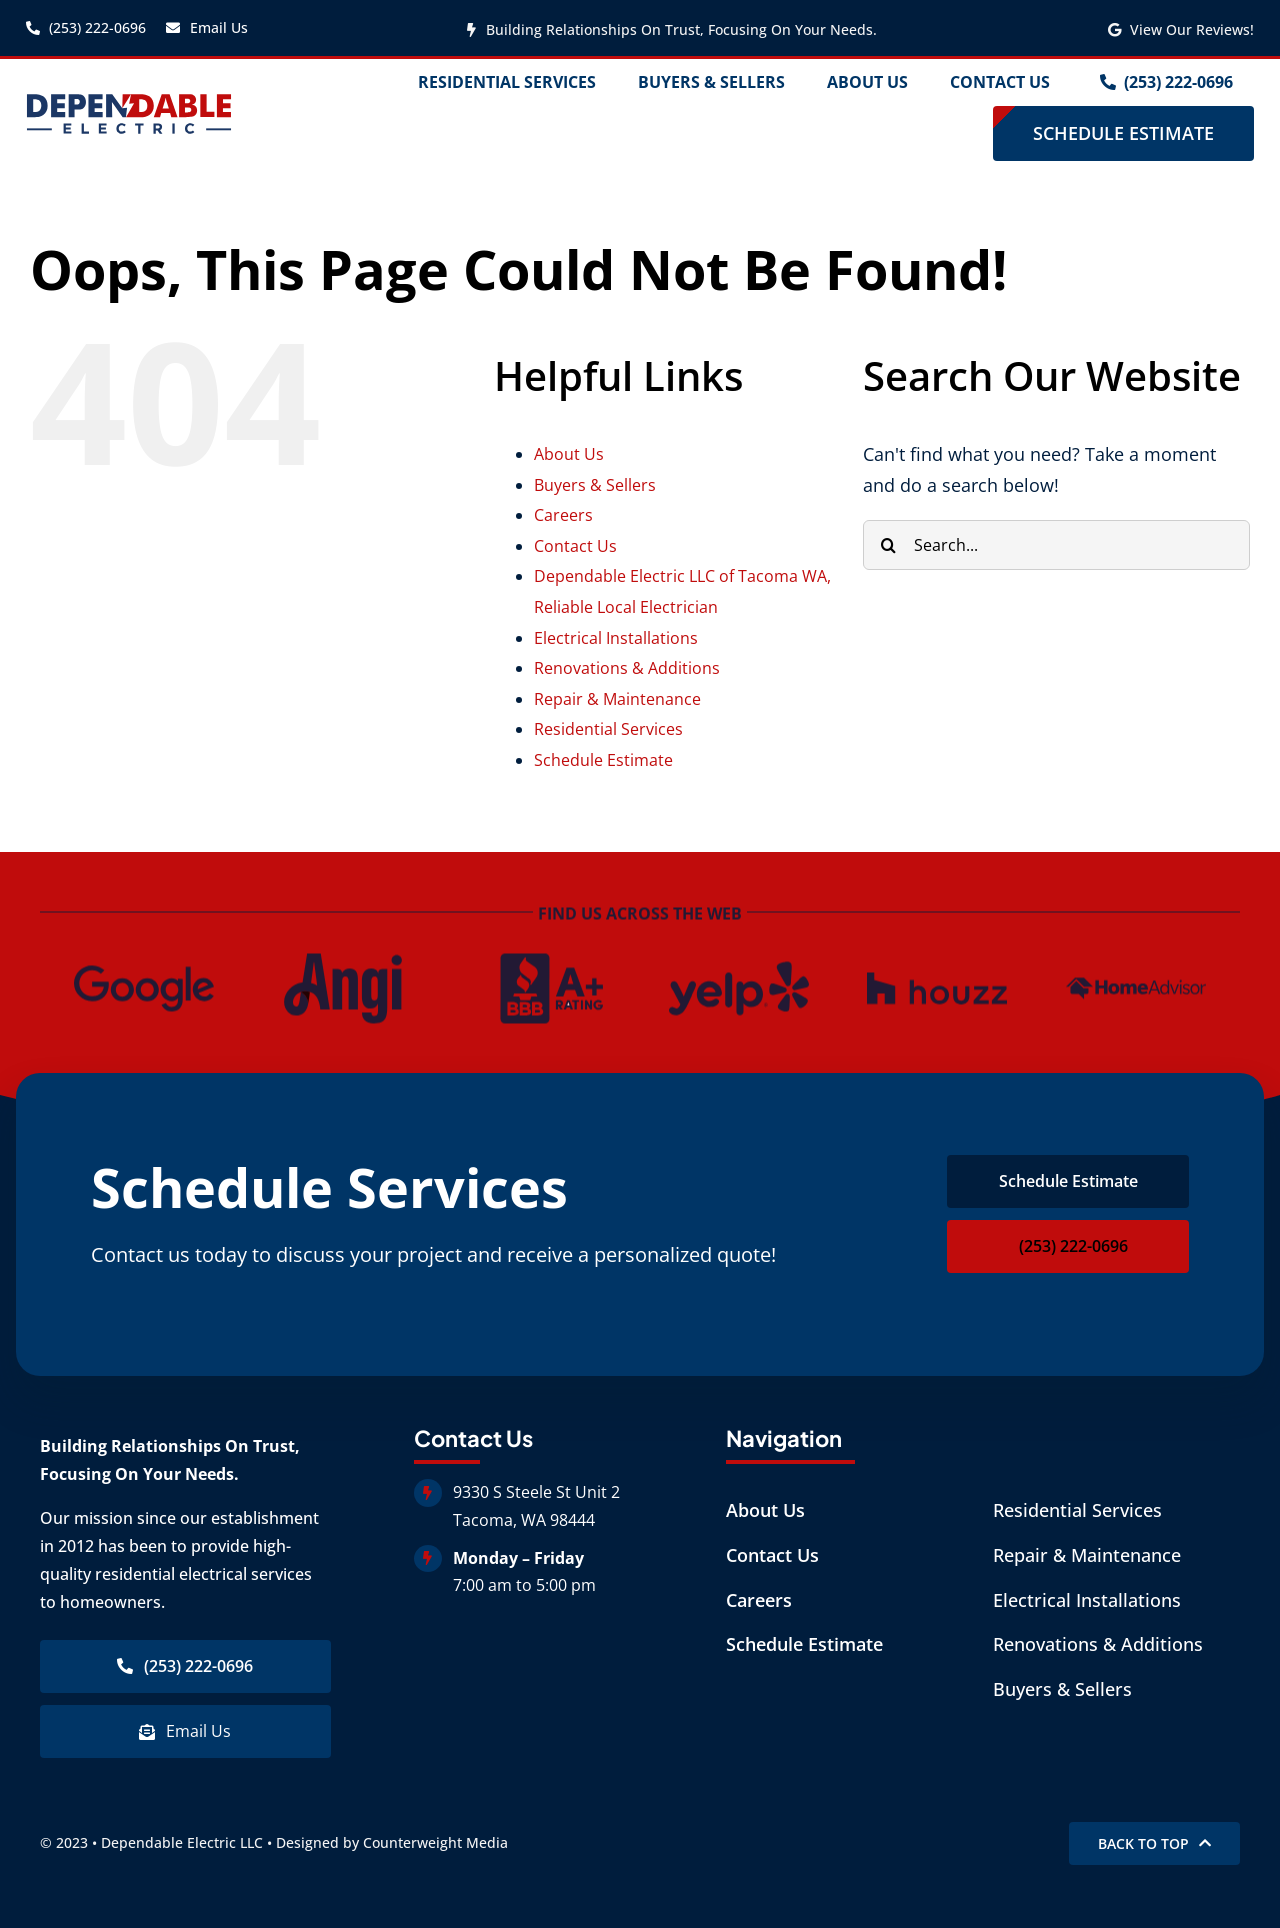 The width and height of the screenshot is (1280, 1928). I want to click on [dependable-angi], so click(343, 957).